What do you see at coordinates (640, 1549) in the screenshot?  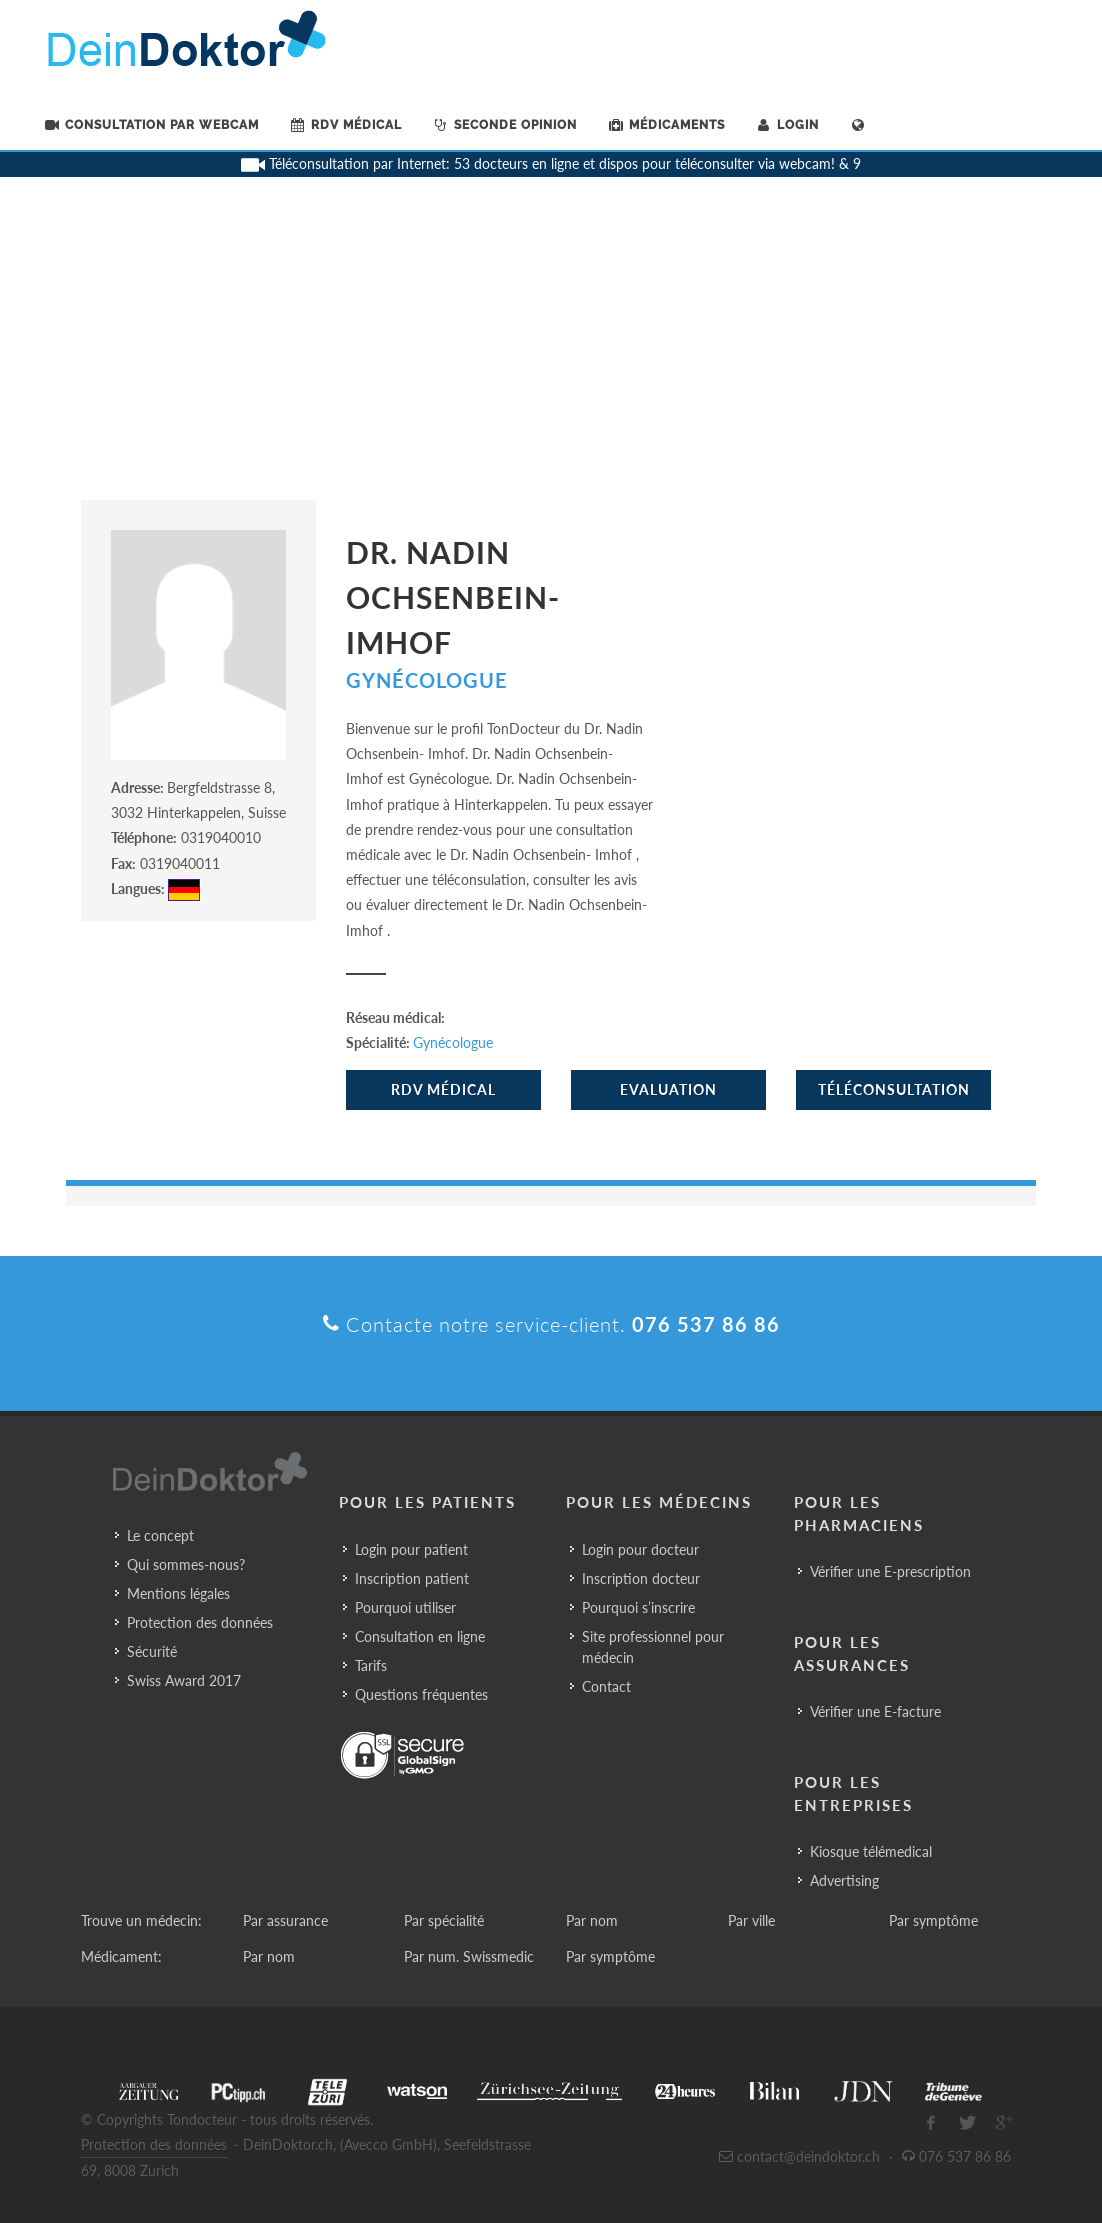 I see `Login pour docteur` at bounding box center [640, 1549].